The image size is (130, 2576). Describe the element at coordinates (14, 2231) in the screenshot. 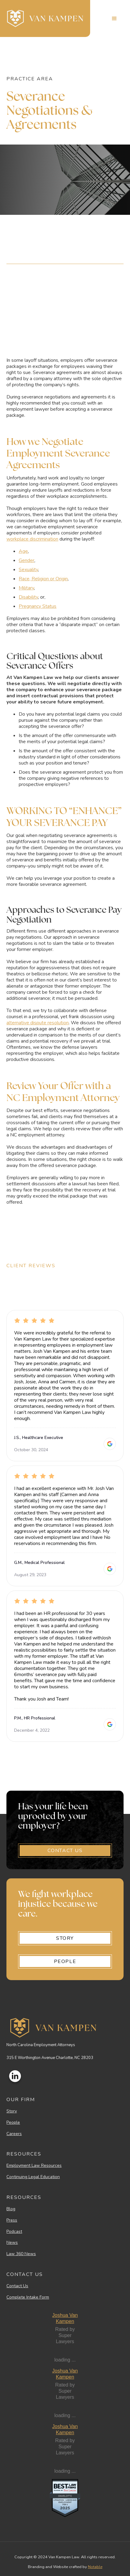

I see `Podcast` at that location.